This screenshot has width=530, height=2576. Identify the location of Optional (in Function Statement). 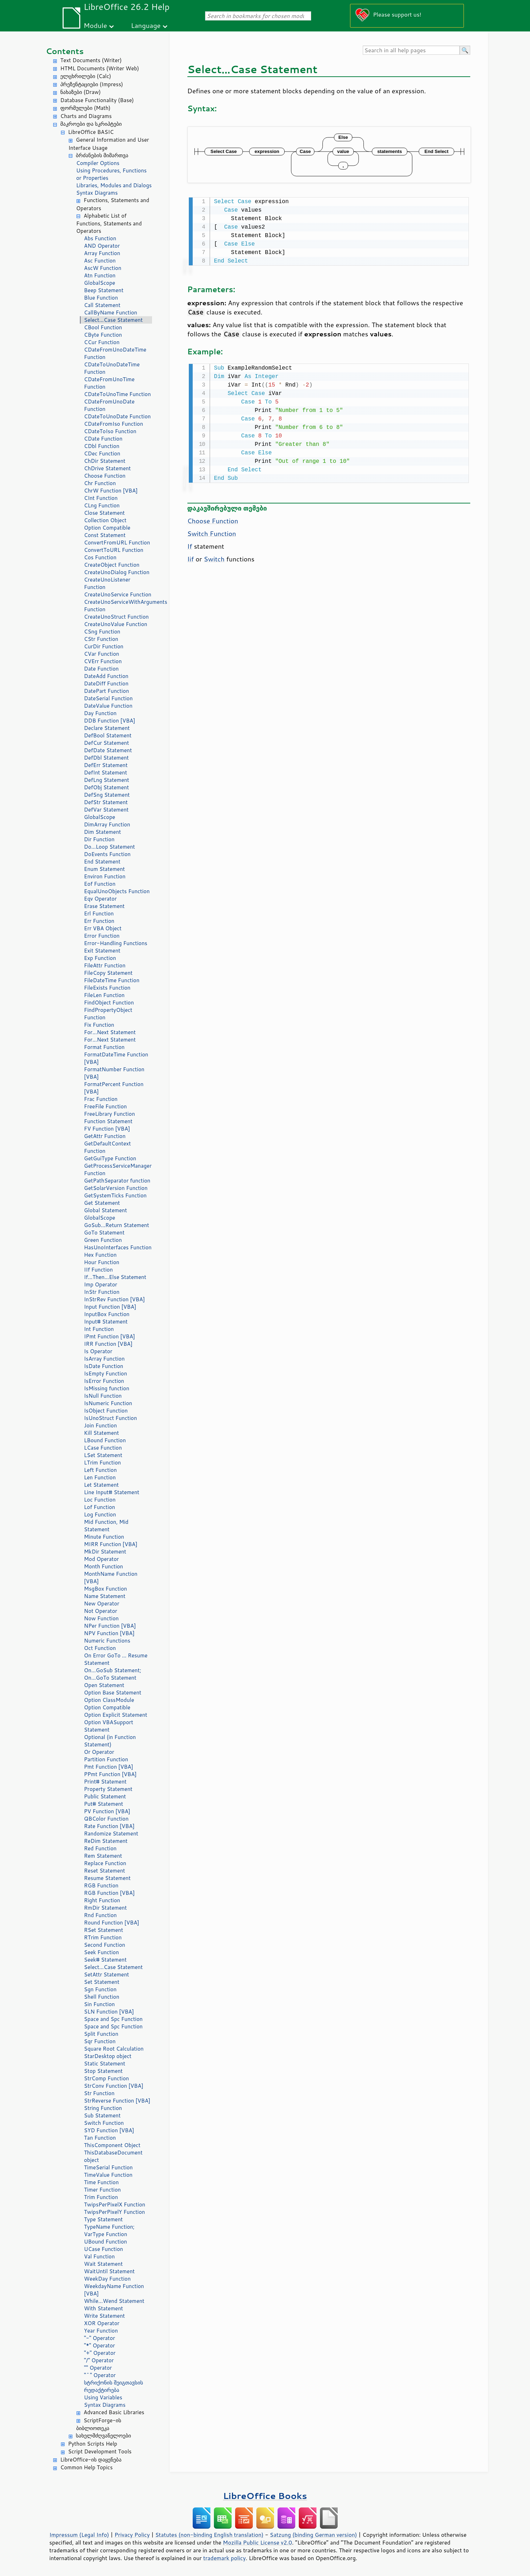
(110, 1740).